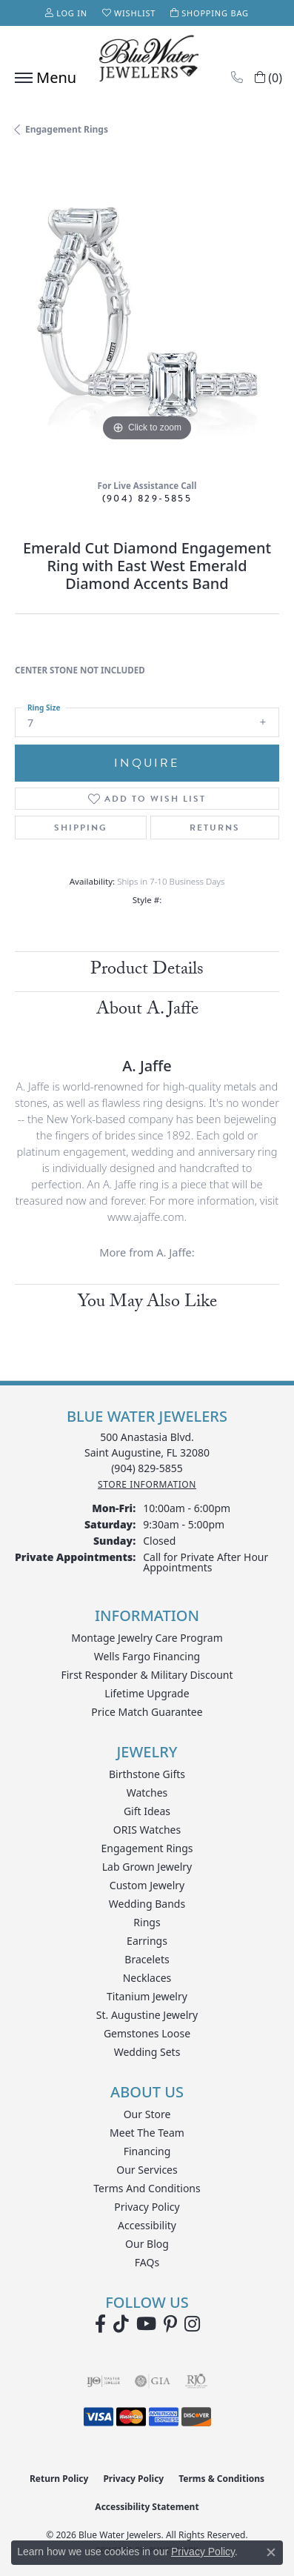 The image size is (294, 2576). I want to click on Returns, so click(215, 827).